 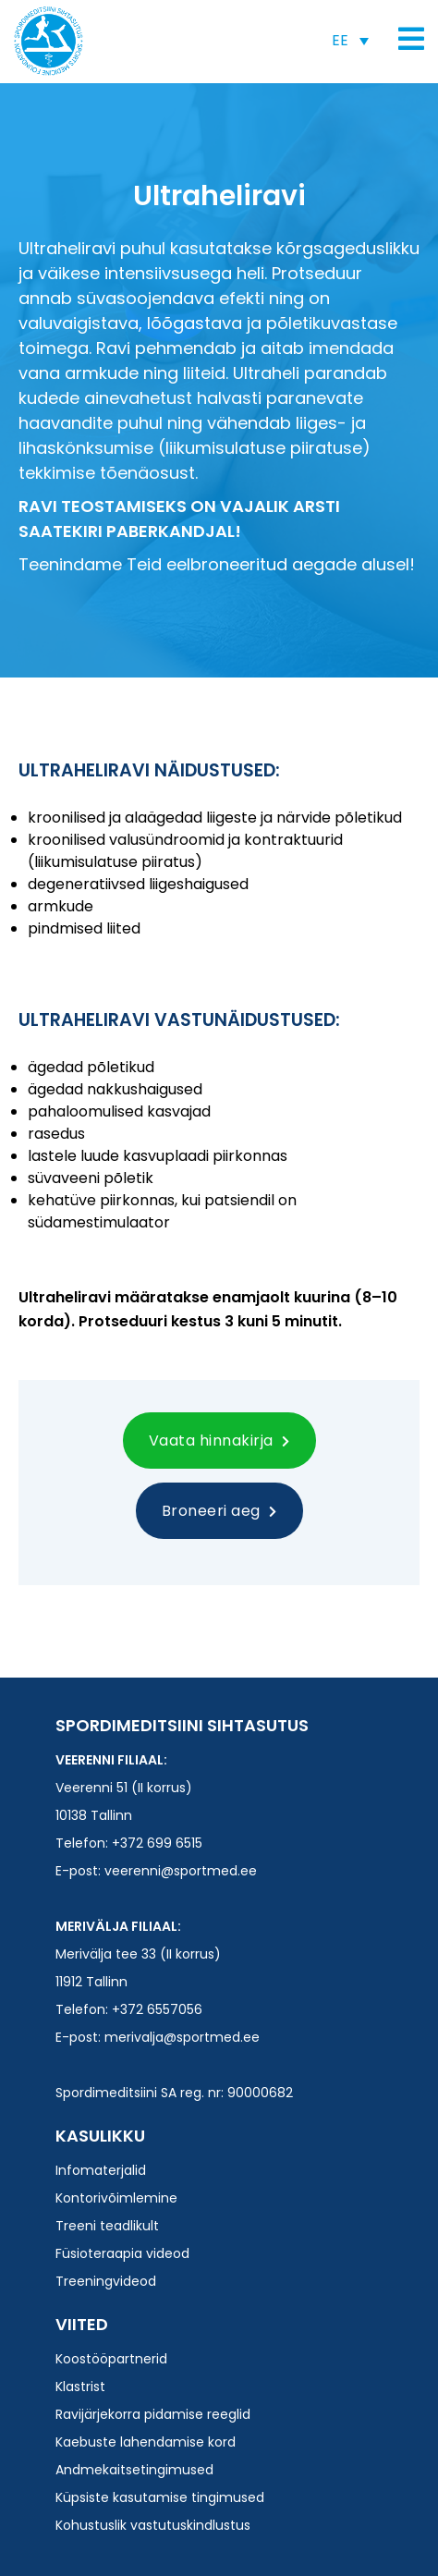 I want to click on Küpsiste kasutamise tingimused, so click(x=159, y=2497).